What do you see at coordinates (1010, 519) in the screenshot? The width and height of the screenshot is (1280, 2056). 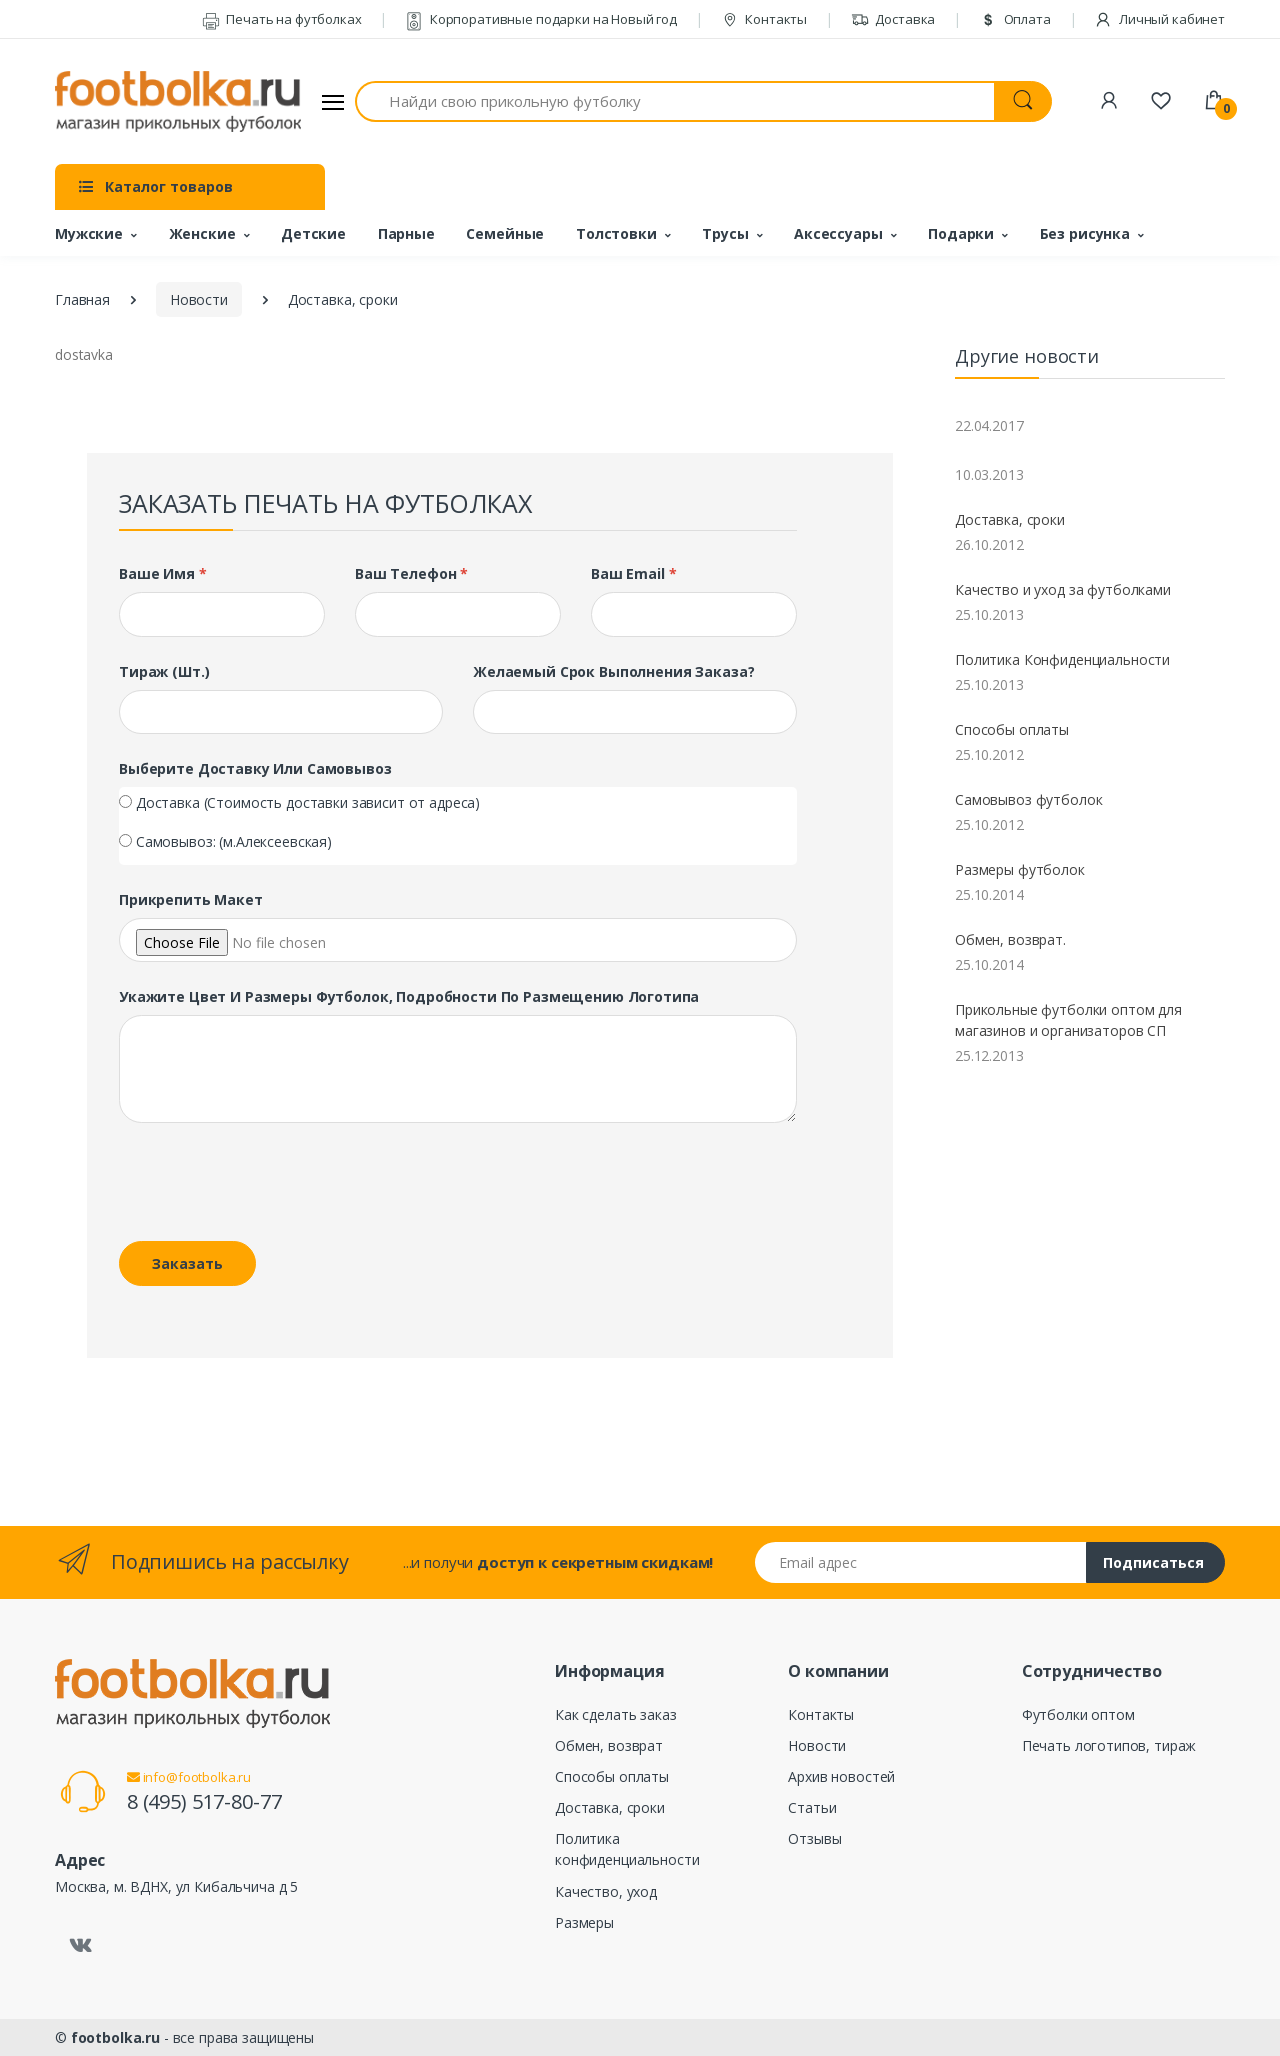 I see `Доставка, сроки` at bounding box center [1010, 519].